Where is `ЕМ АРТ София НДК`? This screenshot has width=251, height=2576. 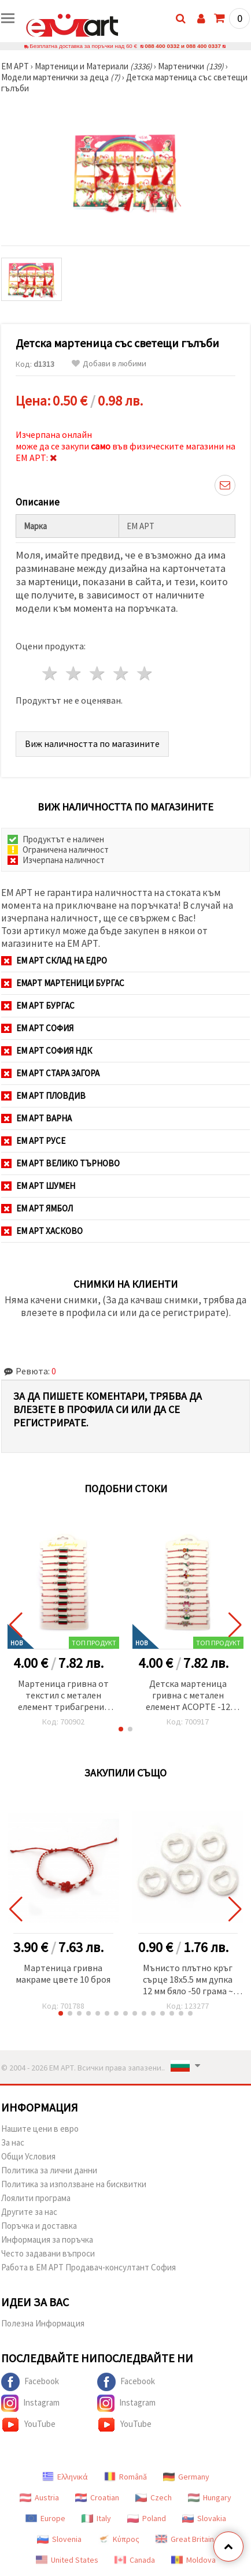 ЕМ АРТ София НДК is located at coordinates (46, 1050).